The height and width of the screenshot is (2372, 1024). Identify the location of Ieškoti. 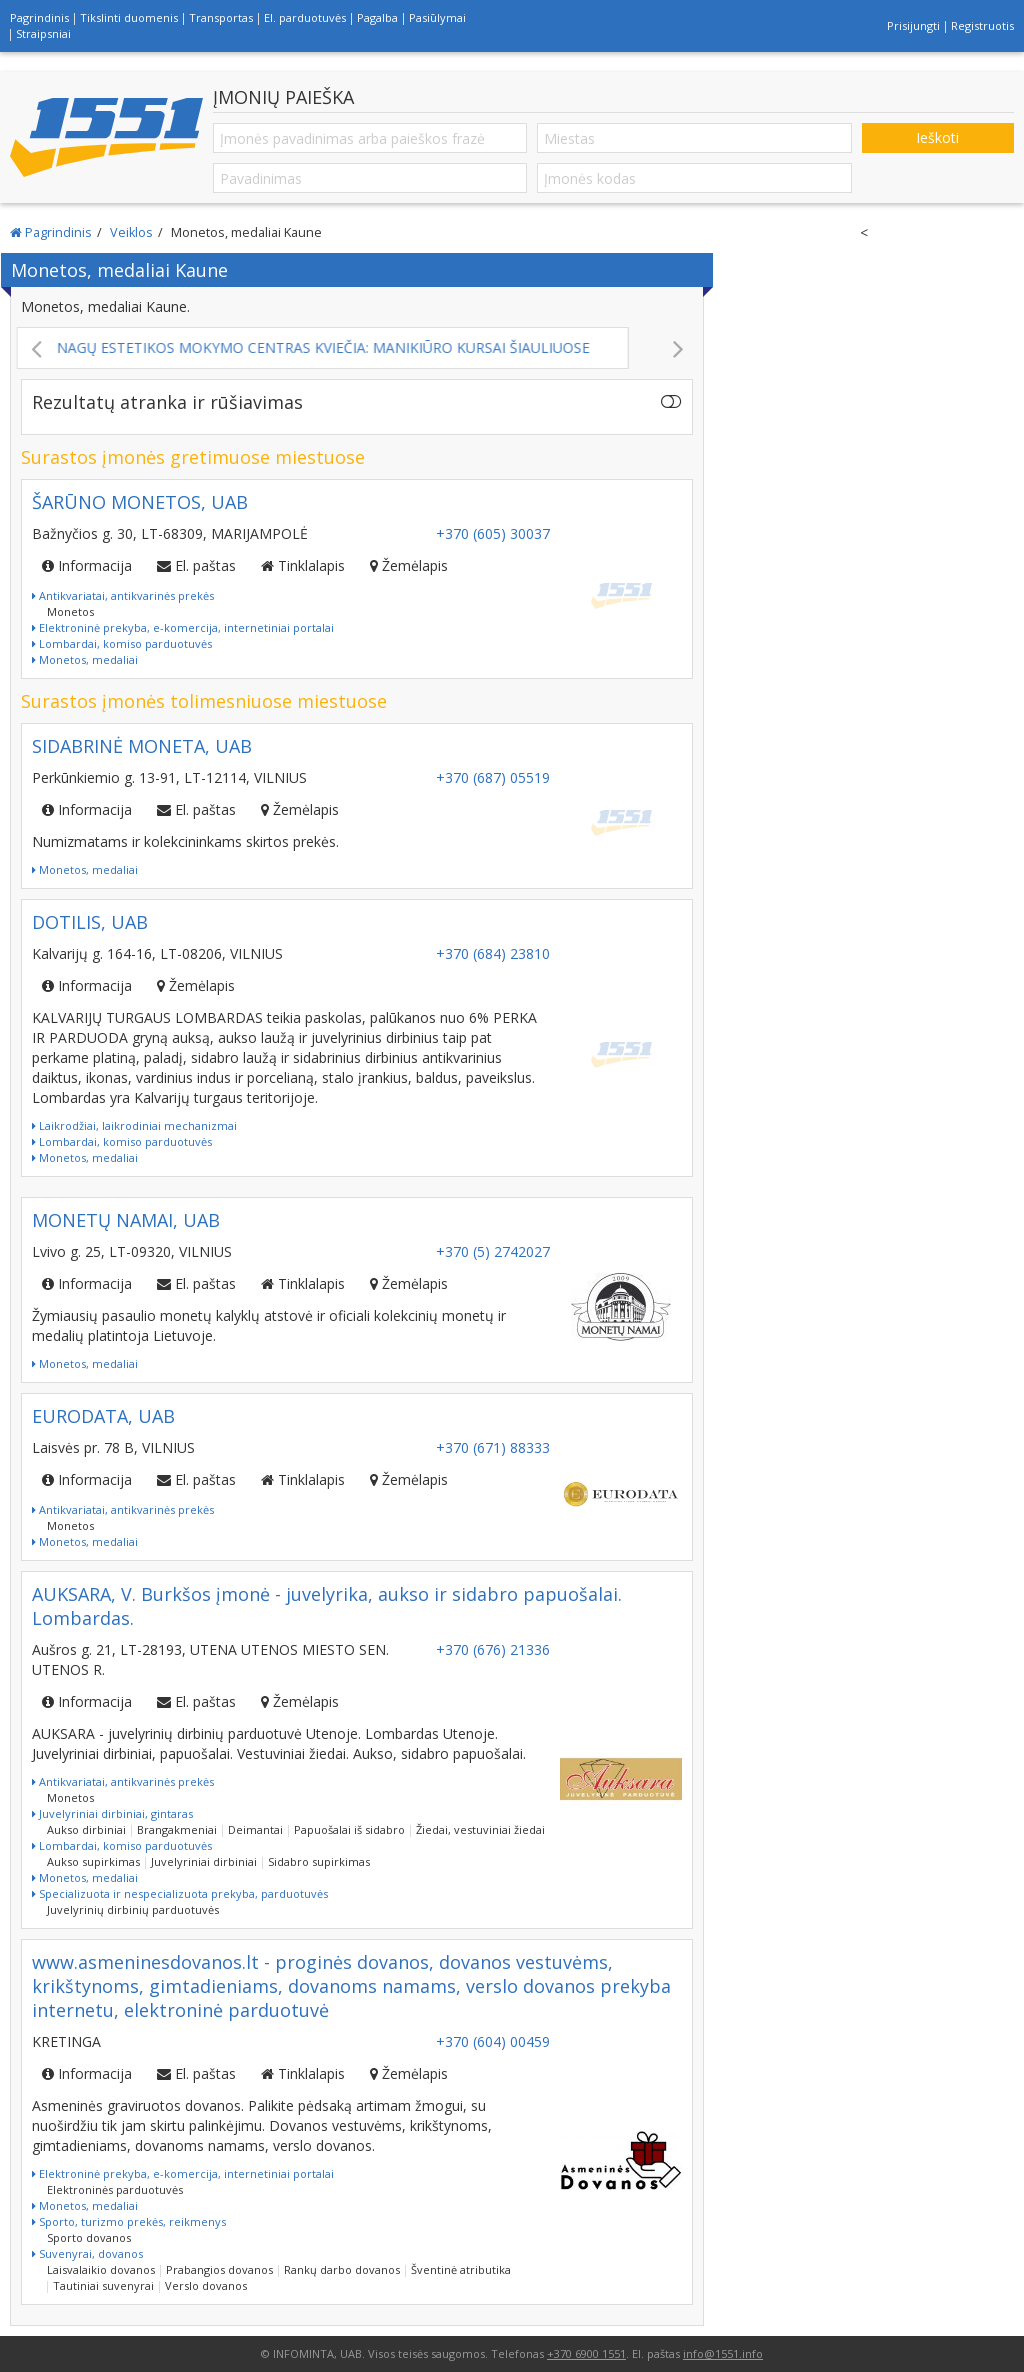
(937, 137).